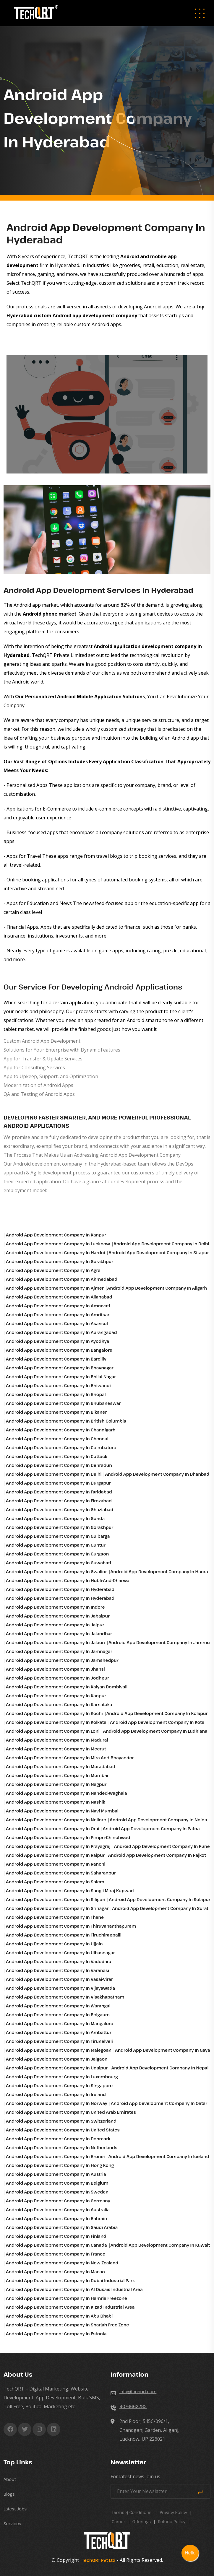  Describe the element at coordinates (57, 1908) in the screenshot. I see `Android app development Company in Srinagar` at that location.